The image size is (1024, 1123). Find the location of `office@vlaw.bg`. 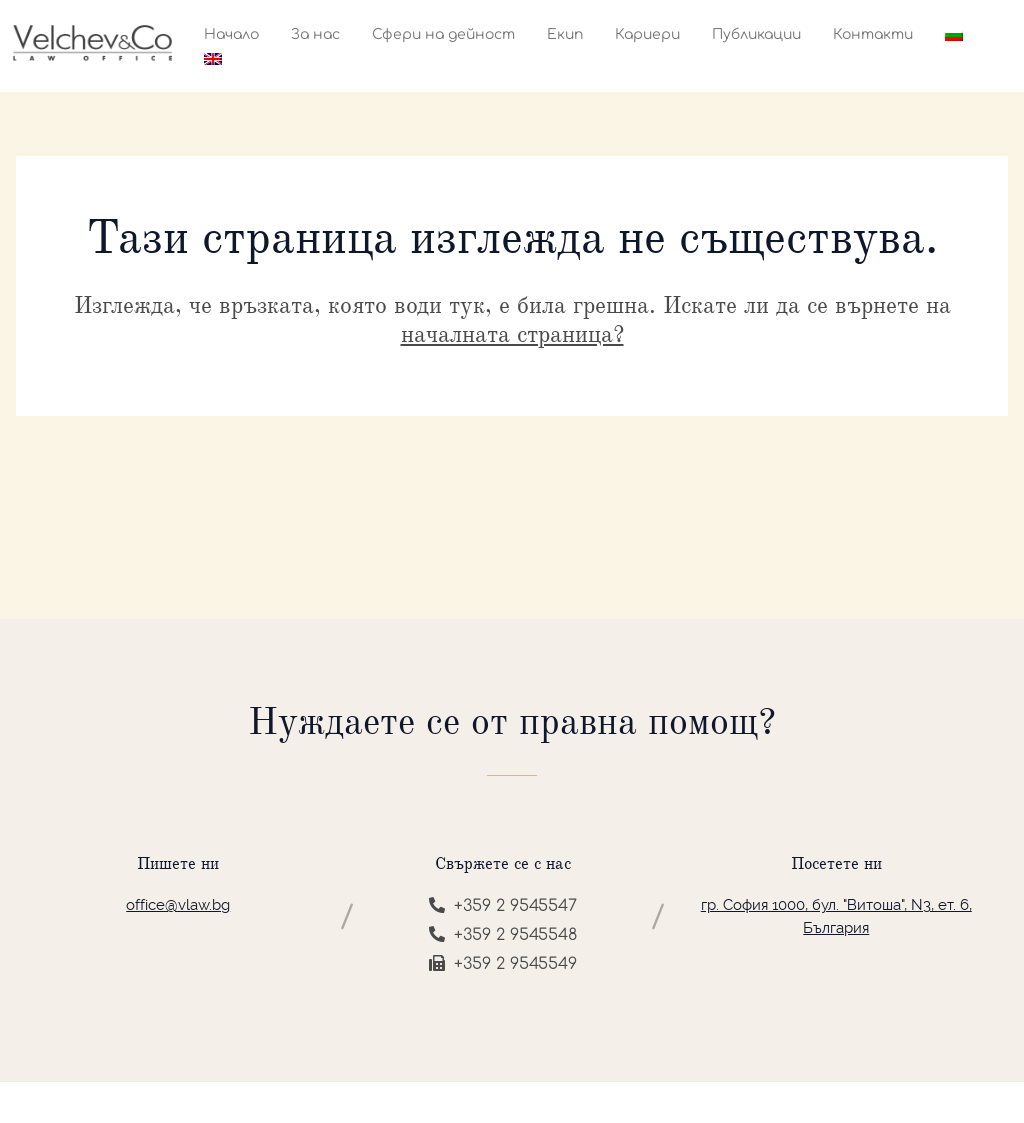

office@vlaw.bg is located at coordinates (178, 905).